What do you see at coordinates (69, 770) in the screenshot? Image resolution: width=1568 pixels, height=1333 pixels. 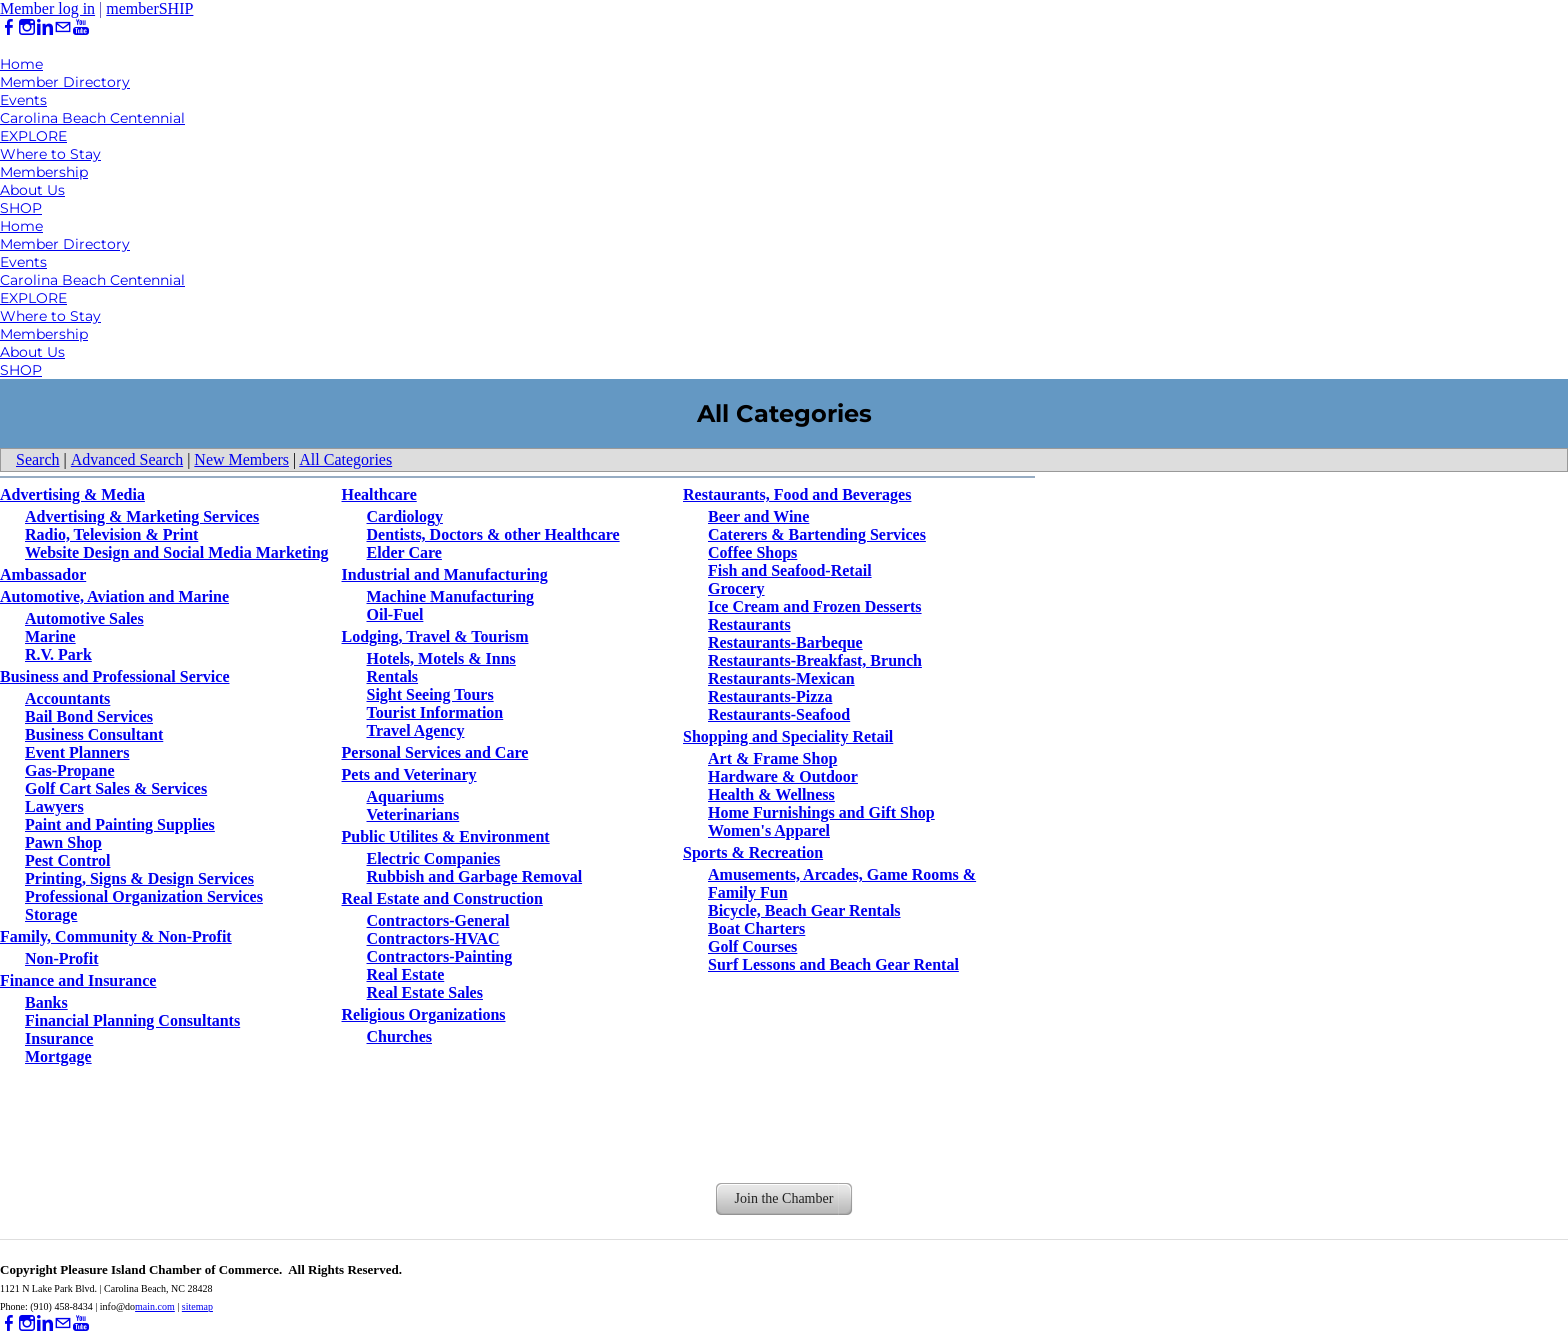 I see `Gas-Propane` at bounding box center [69, 770].